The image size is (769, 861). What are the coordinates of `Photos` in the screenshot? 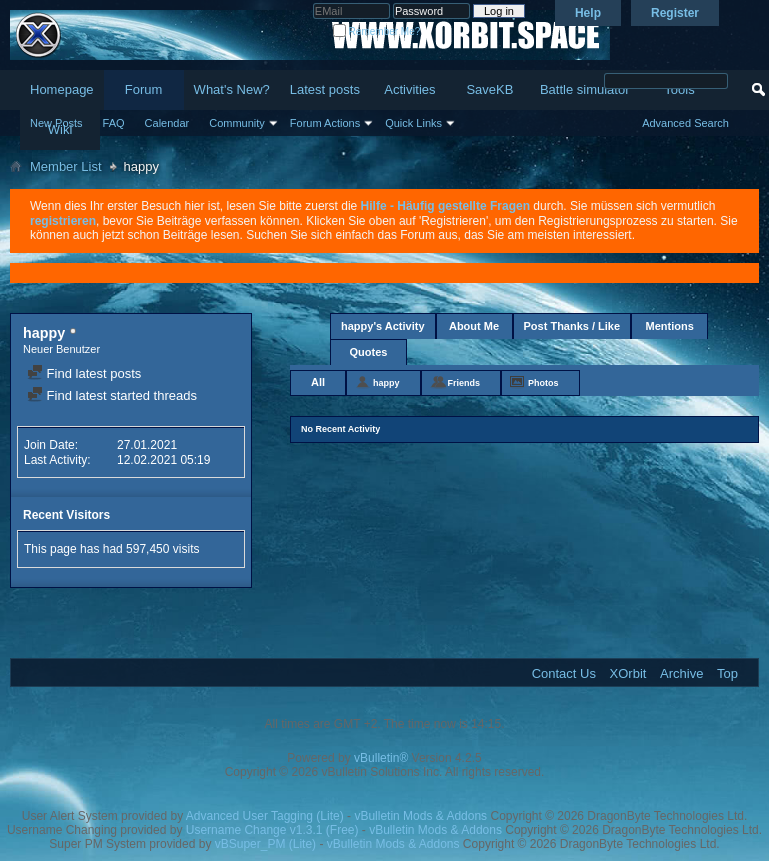 It's located at (543, 383).